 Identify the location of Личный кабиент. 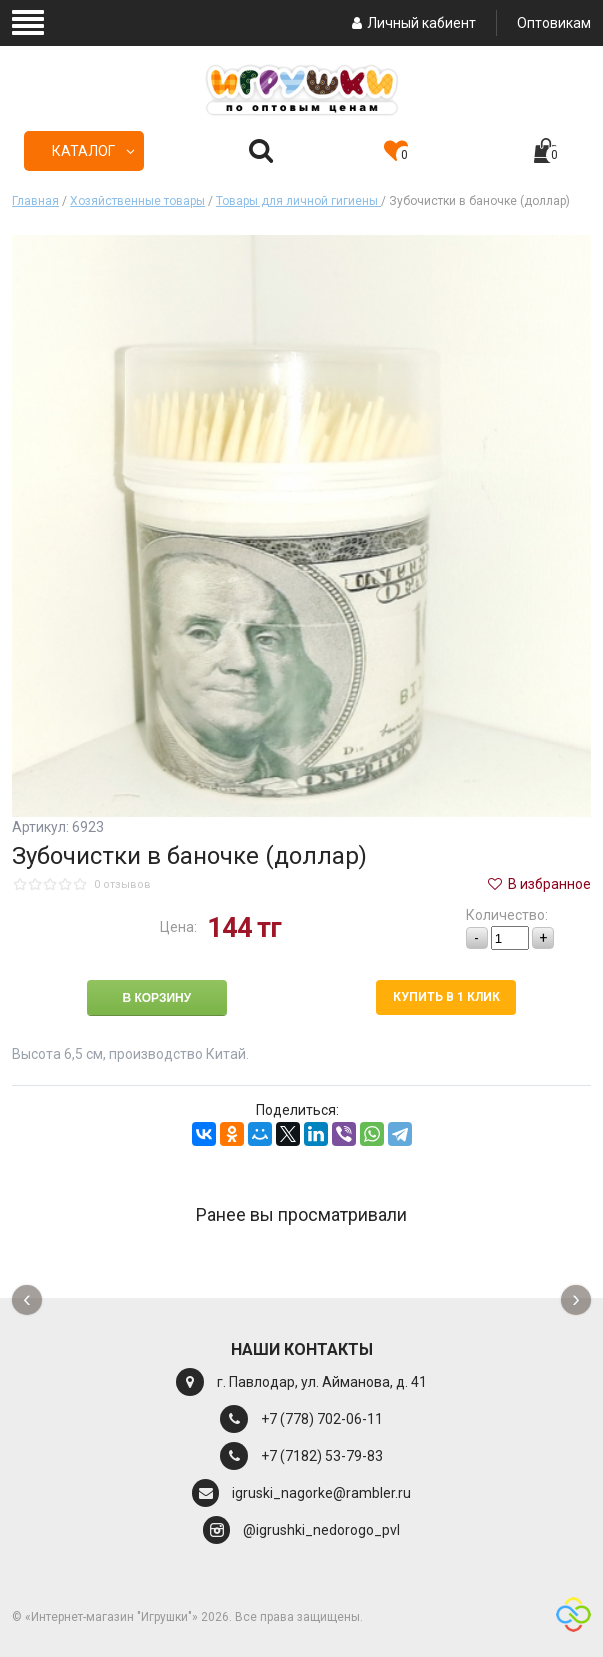
(411, 23).